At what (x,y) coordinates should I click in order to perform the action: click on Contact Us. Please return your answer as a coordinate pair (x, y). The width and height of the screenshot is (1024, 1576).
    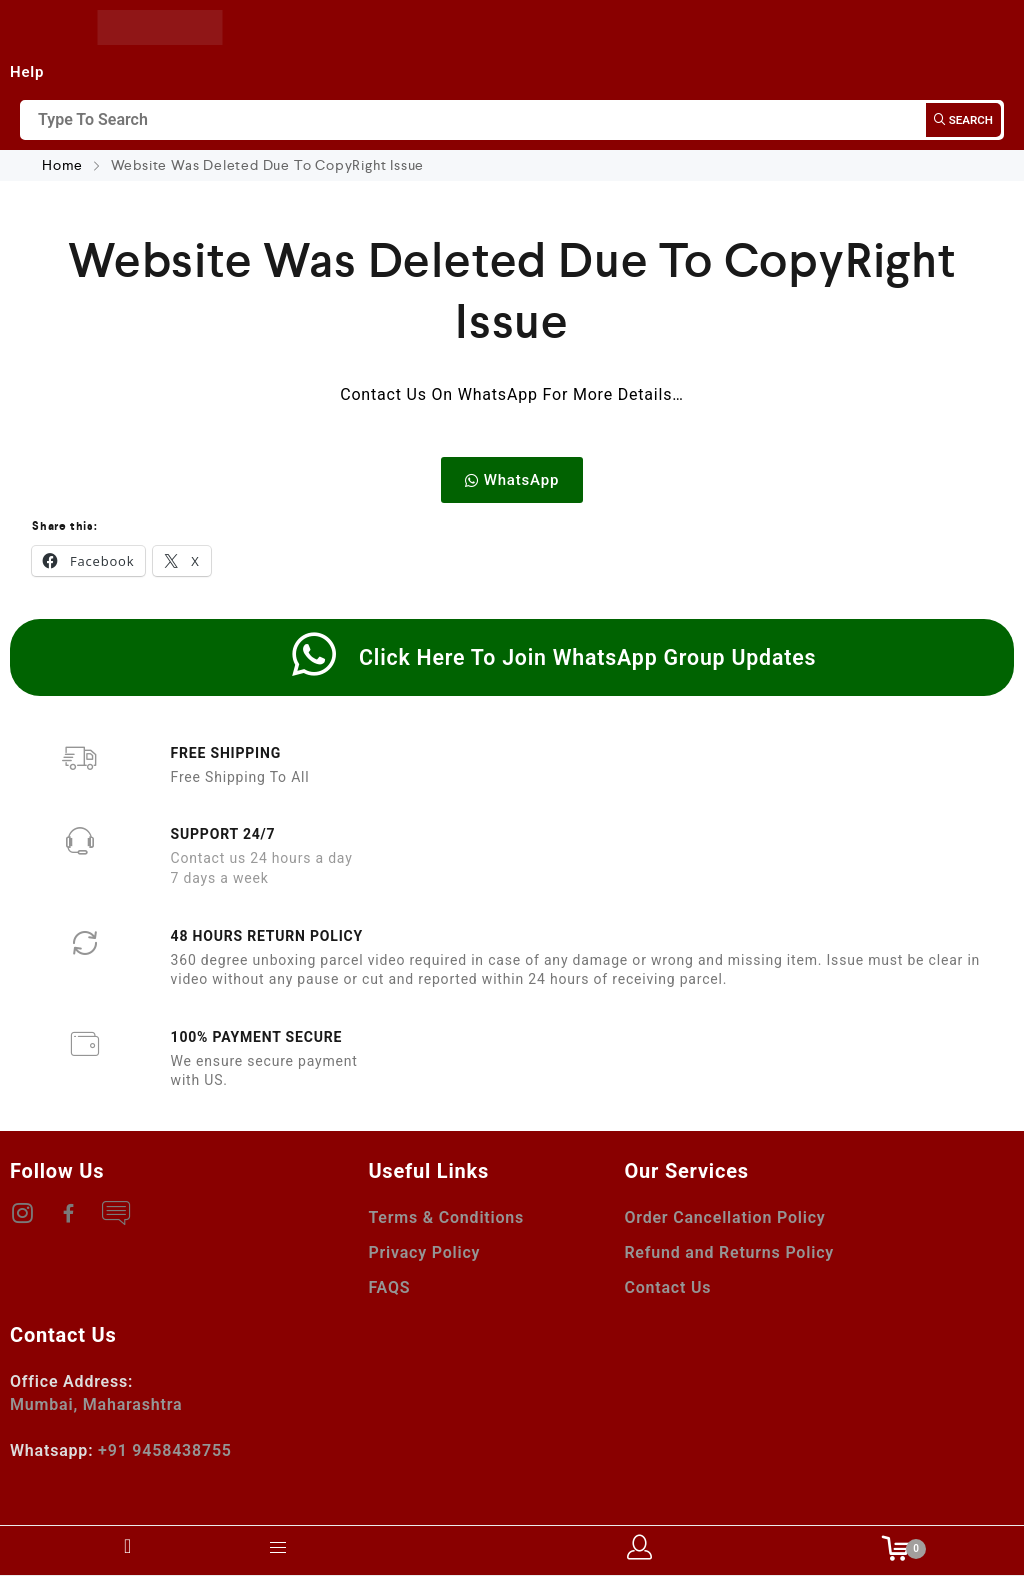
    Looking at the image, I should click on (667, 1287).